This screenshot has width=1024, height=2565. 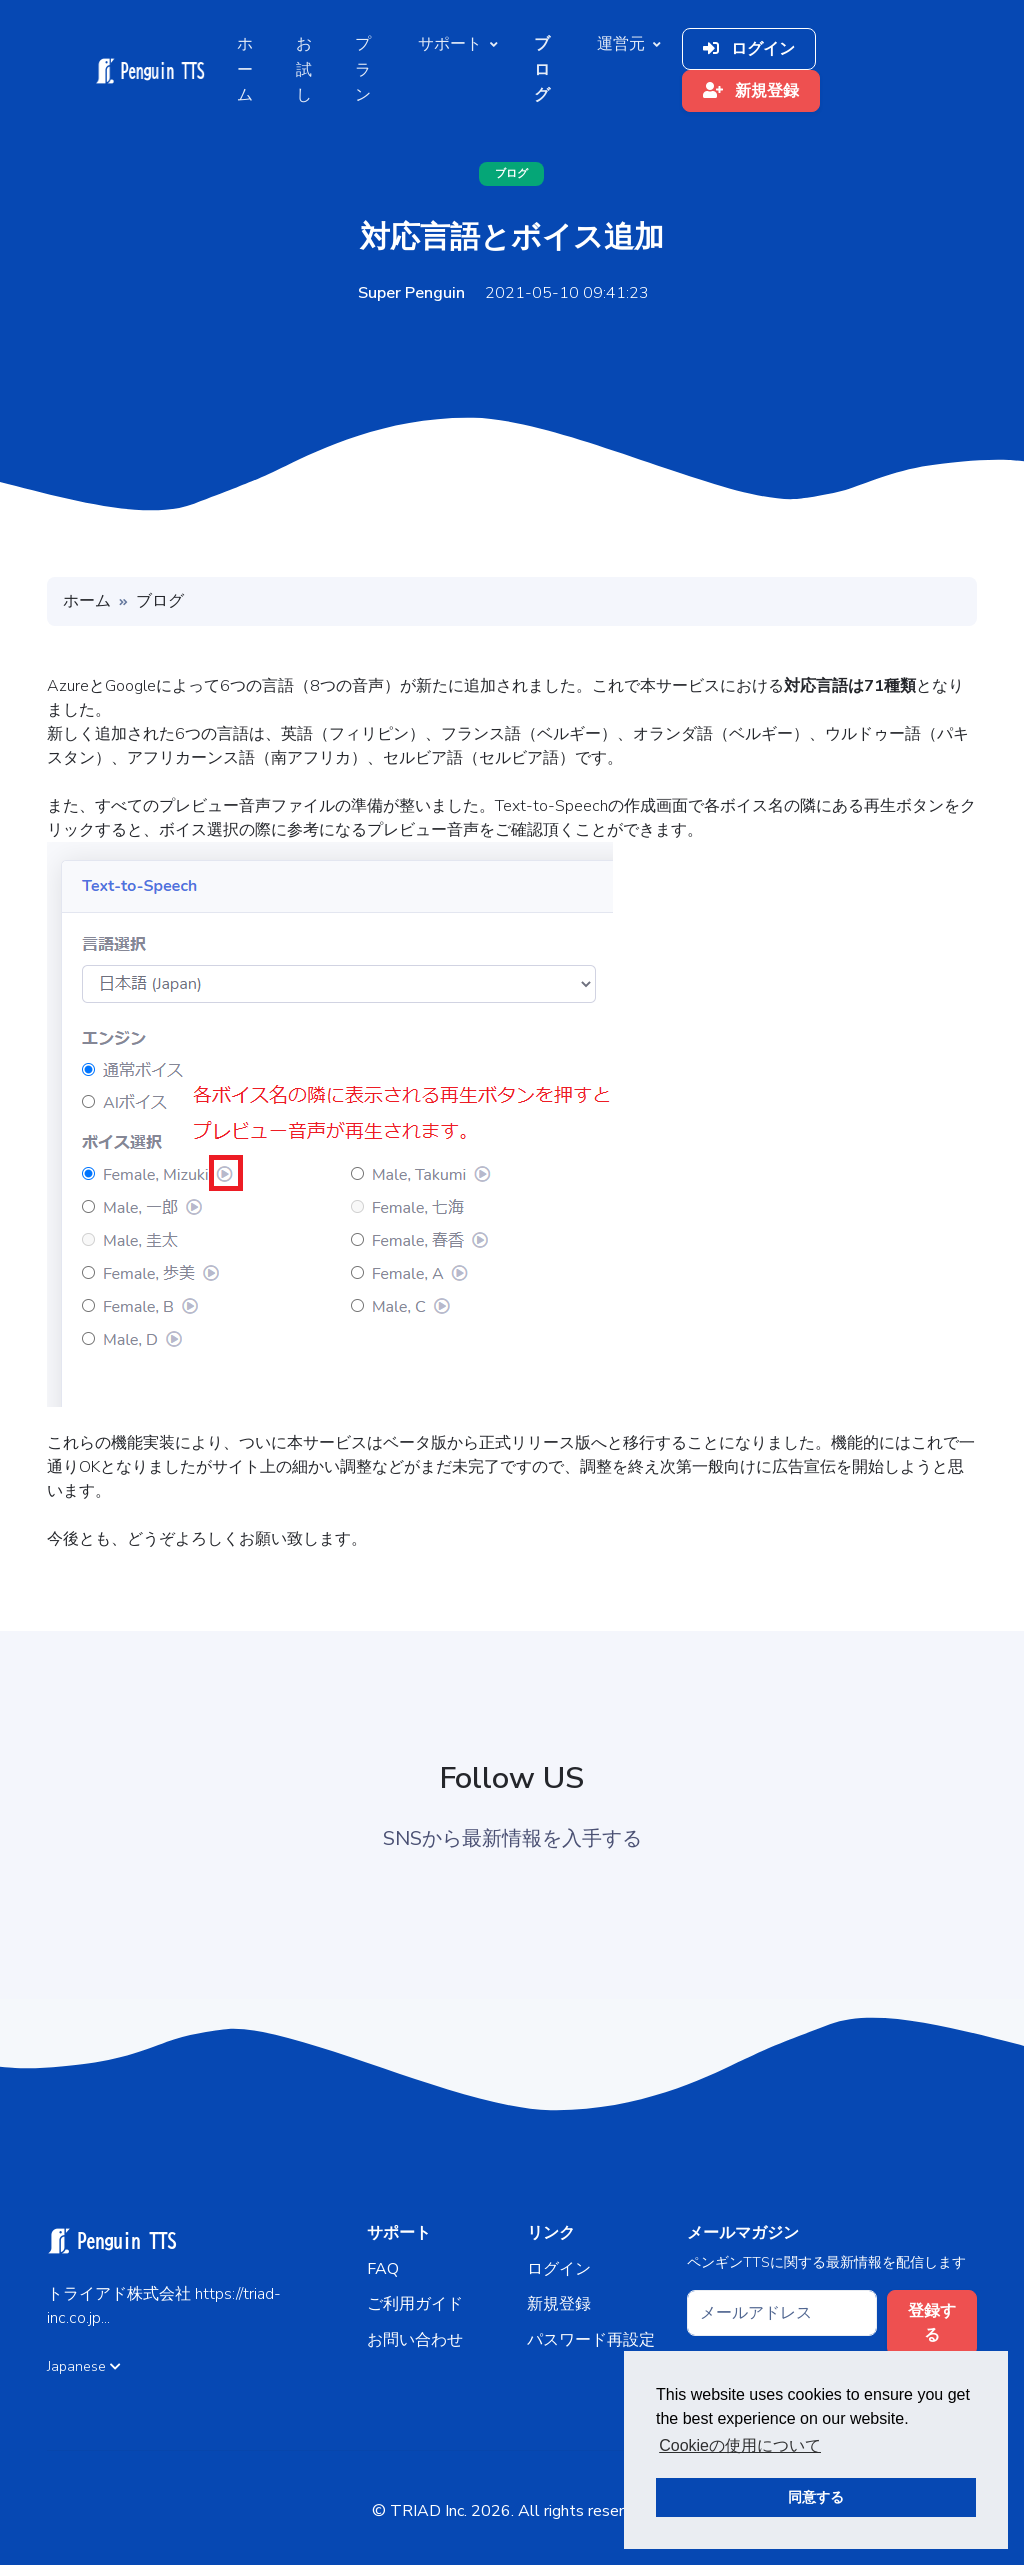 I want to click on ブログ, so click(x=511, y=173).